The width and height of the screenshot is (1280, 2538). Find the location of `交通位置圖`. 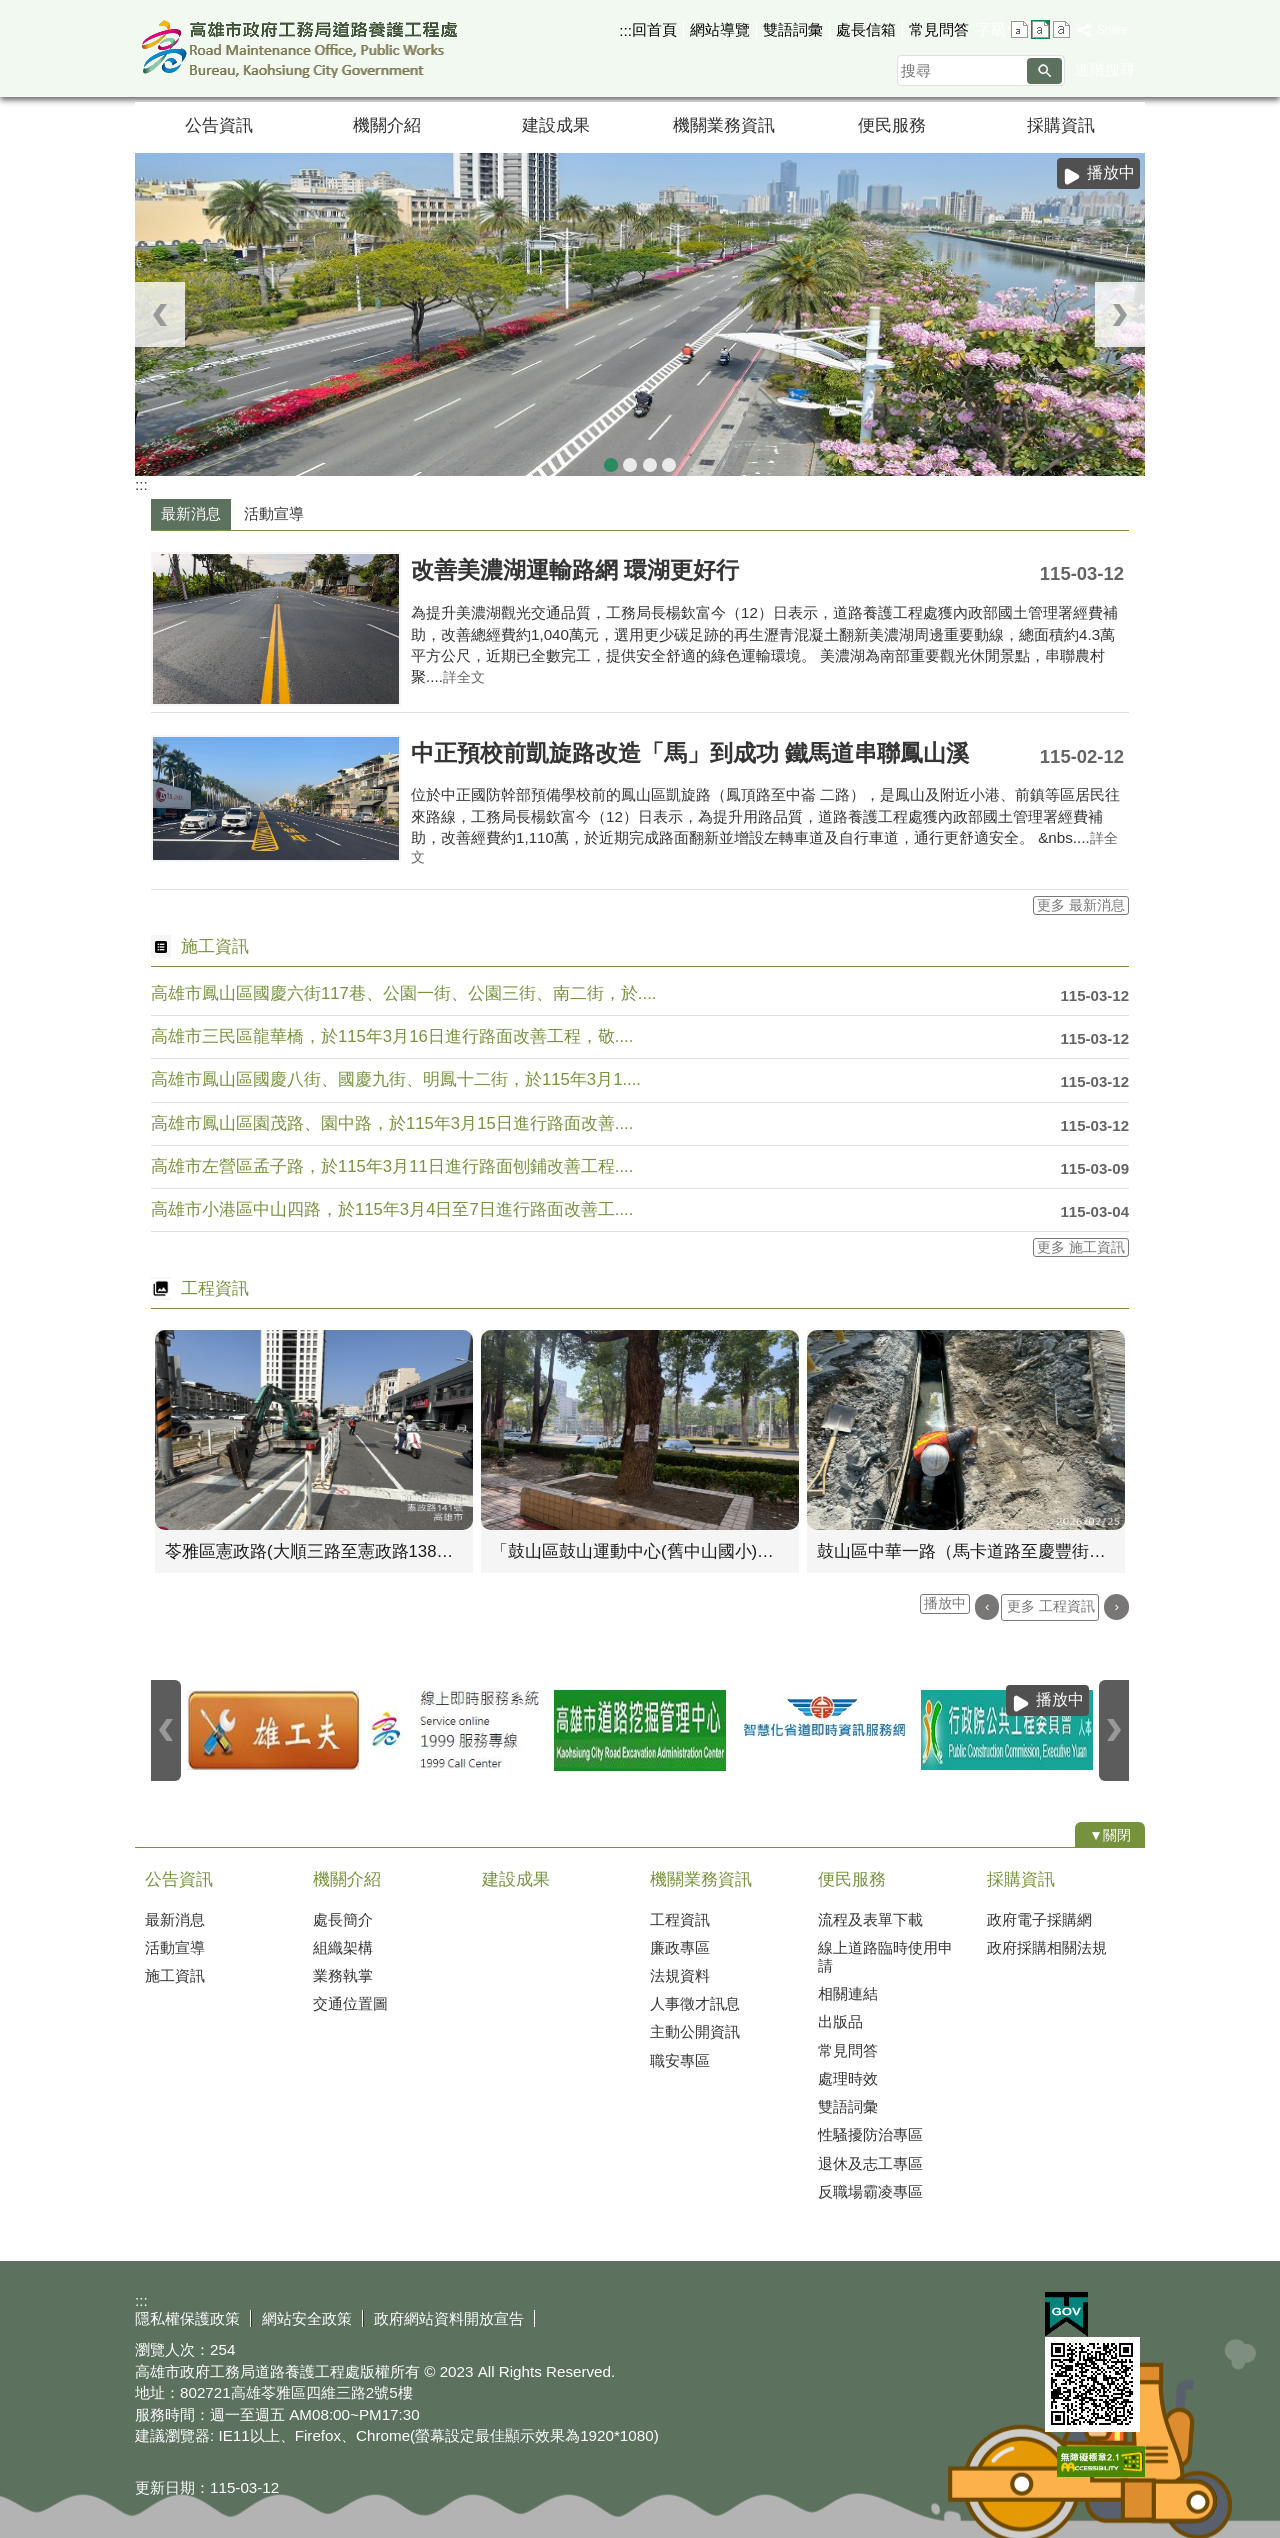

交通位置圖 is located at coordinates (350, 2003).